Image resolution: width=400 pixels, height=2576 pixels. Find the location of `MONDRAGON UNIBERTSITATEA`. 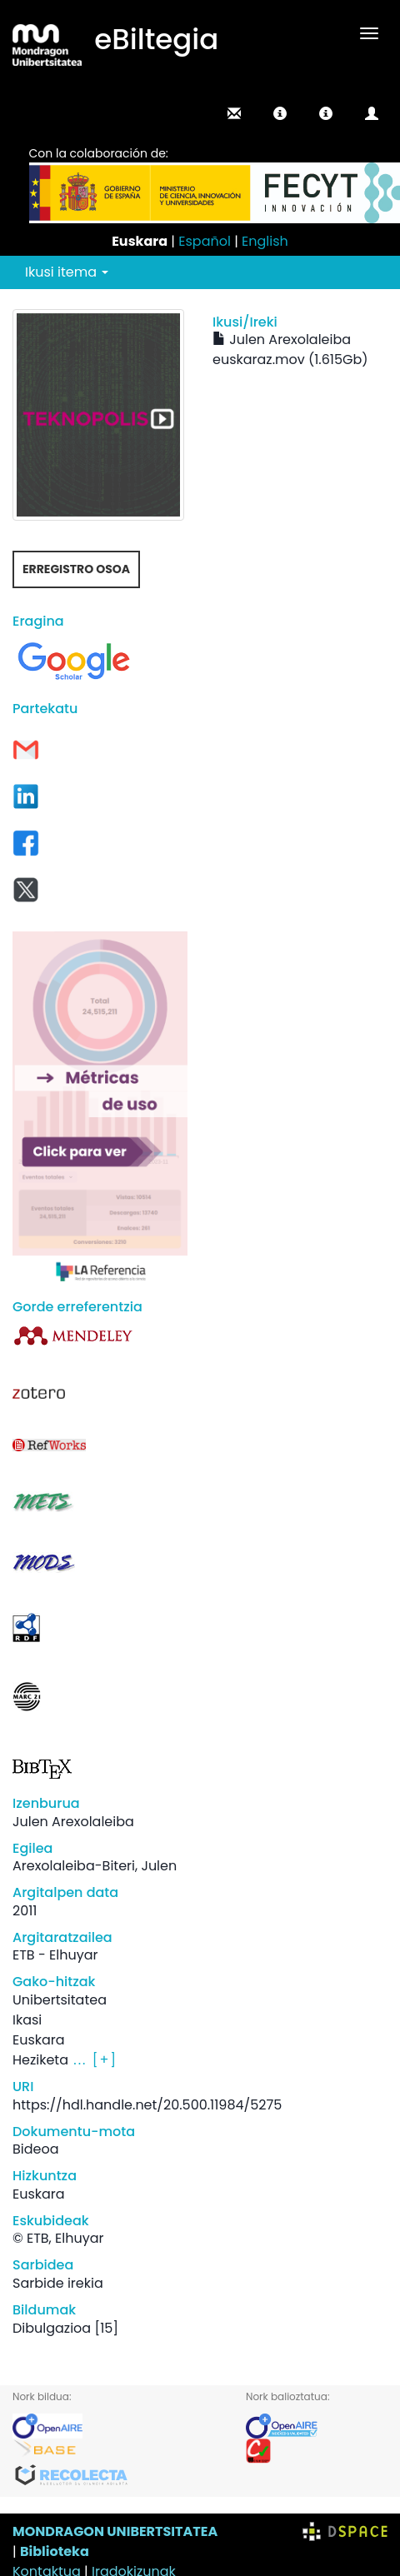

MONDRAGON UNIBERTSITATEA is located at coordinates (115, 2531).